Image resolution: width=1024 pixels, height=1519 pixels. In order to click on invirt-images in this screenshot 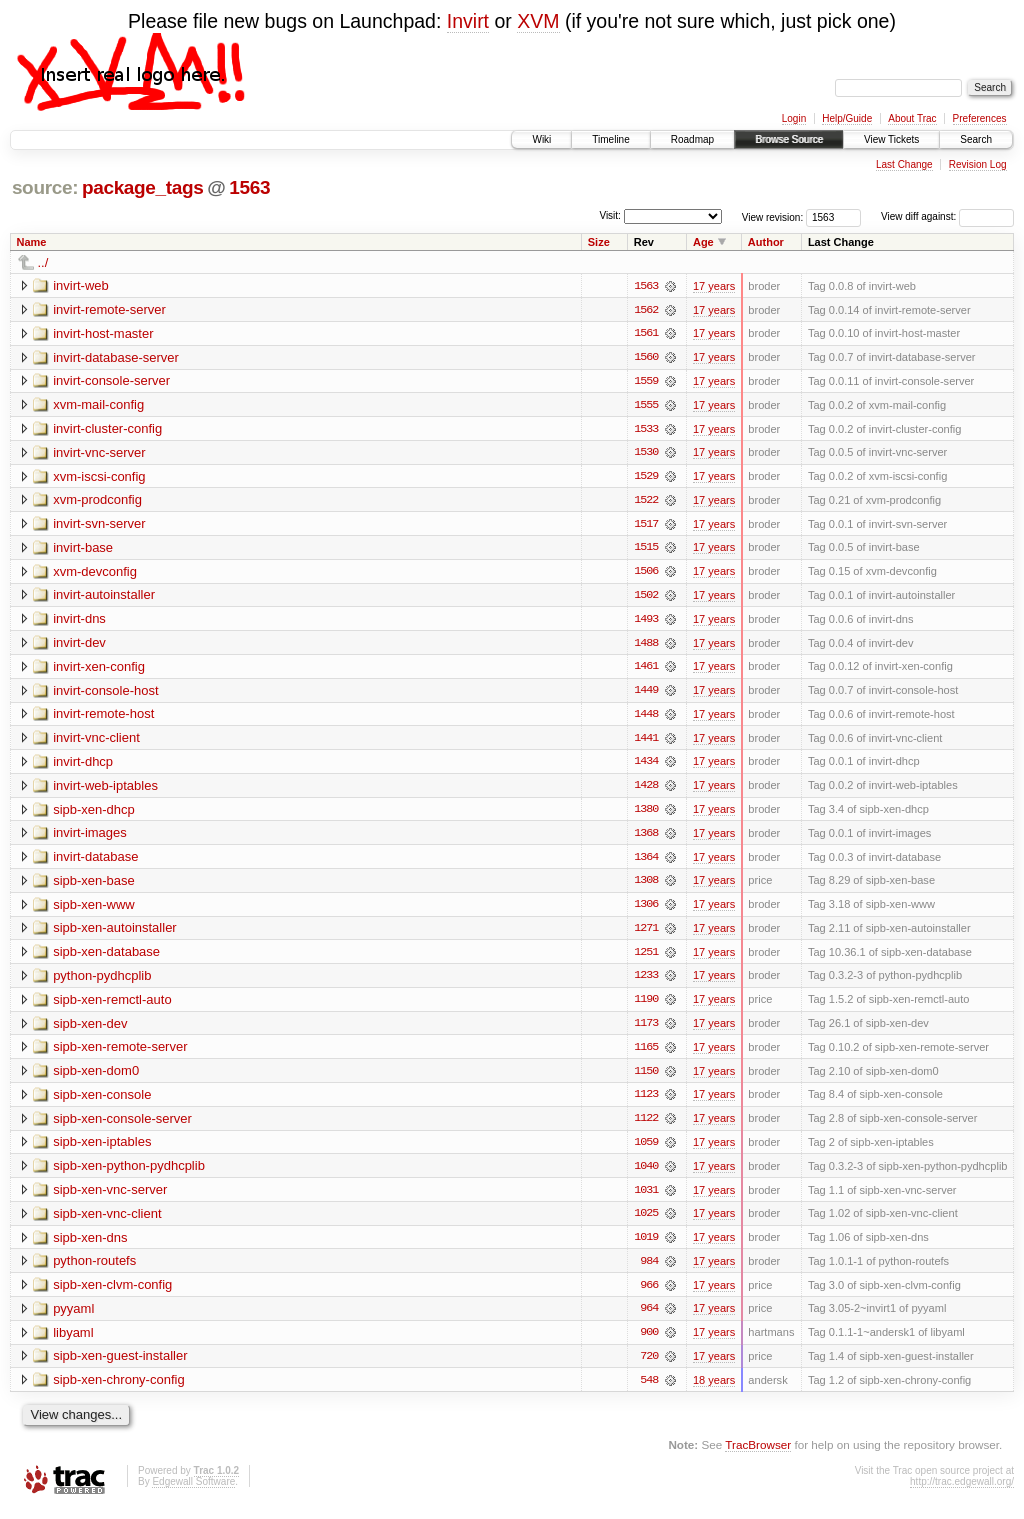, I will do `click(90, 837)`.